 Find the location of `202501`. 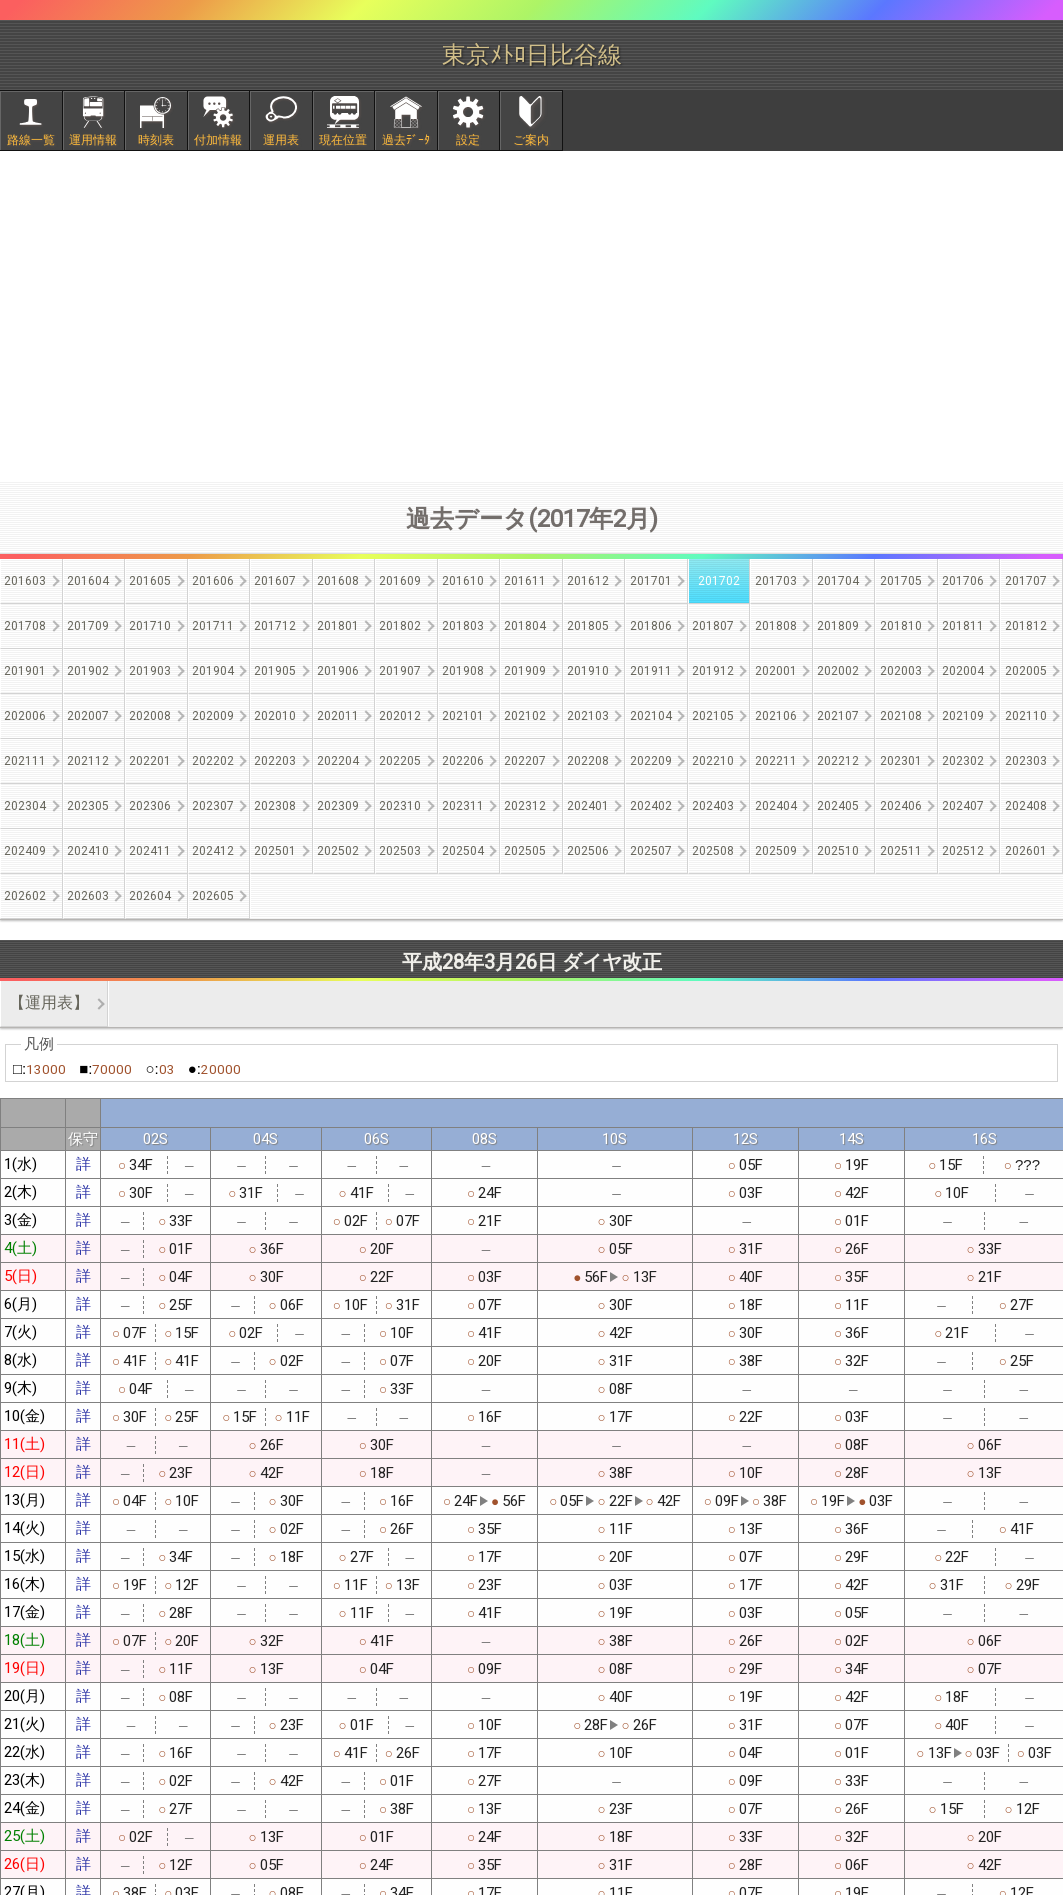

202501 is located at coordinates (275, 851).